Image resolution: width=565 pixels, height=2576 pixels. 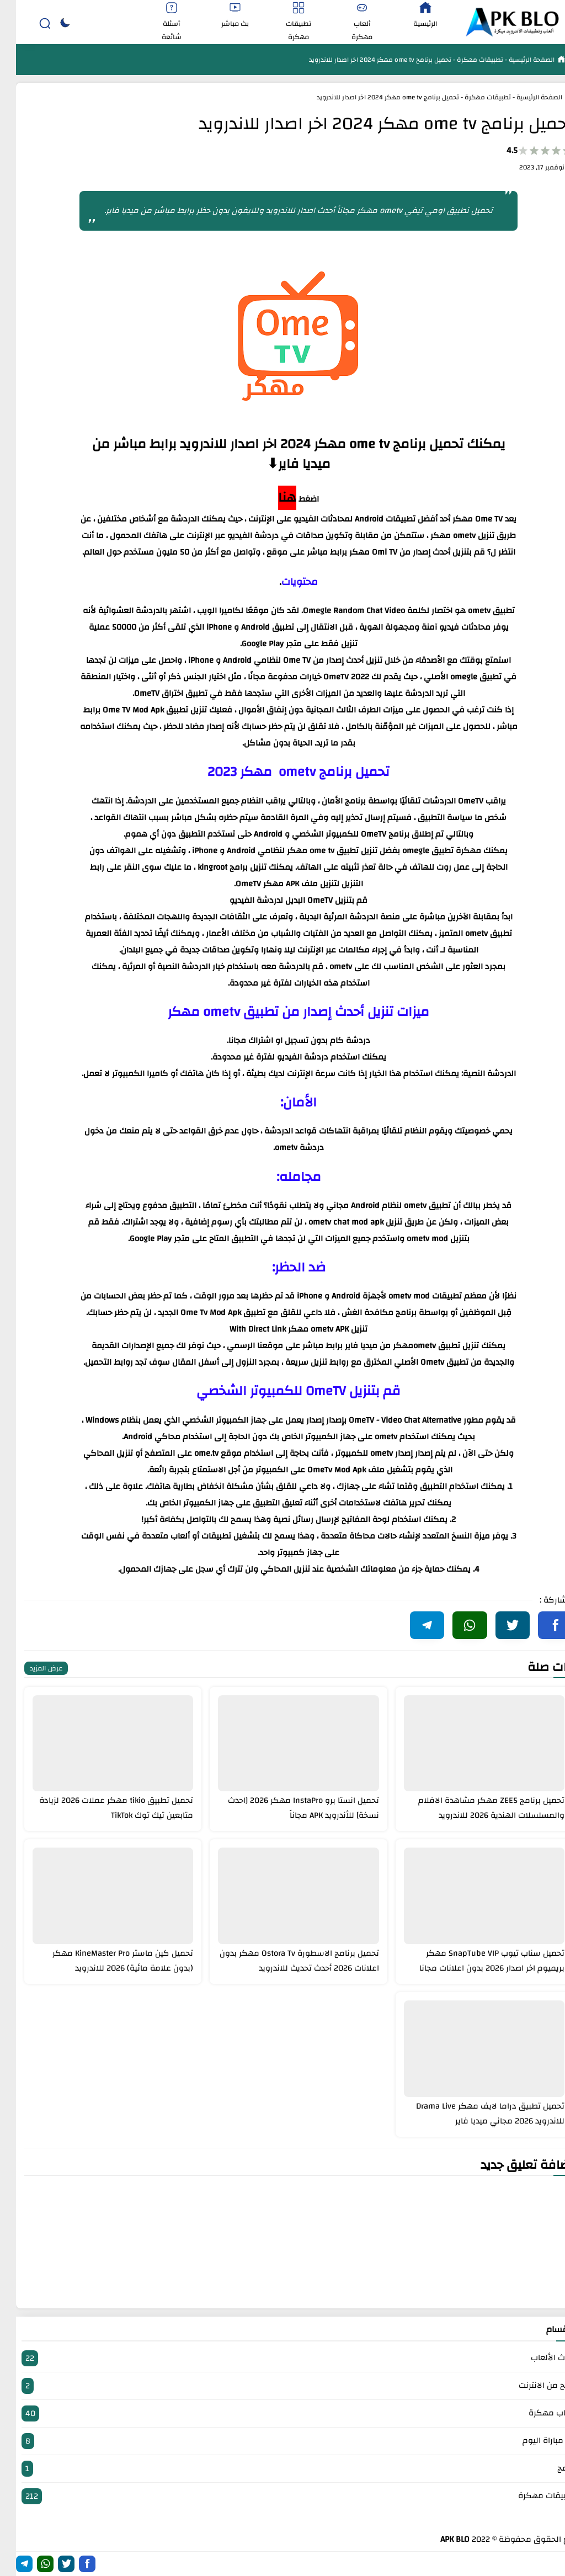 What do you see at coordinates (106, 1961) in the screenshot?
I see `تحميل كين ماستر KineMaster Pro مهكر (بدون علامة مائية) 2026 للاندرويد` at bounding box center [106, 1961].